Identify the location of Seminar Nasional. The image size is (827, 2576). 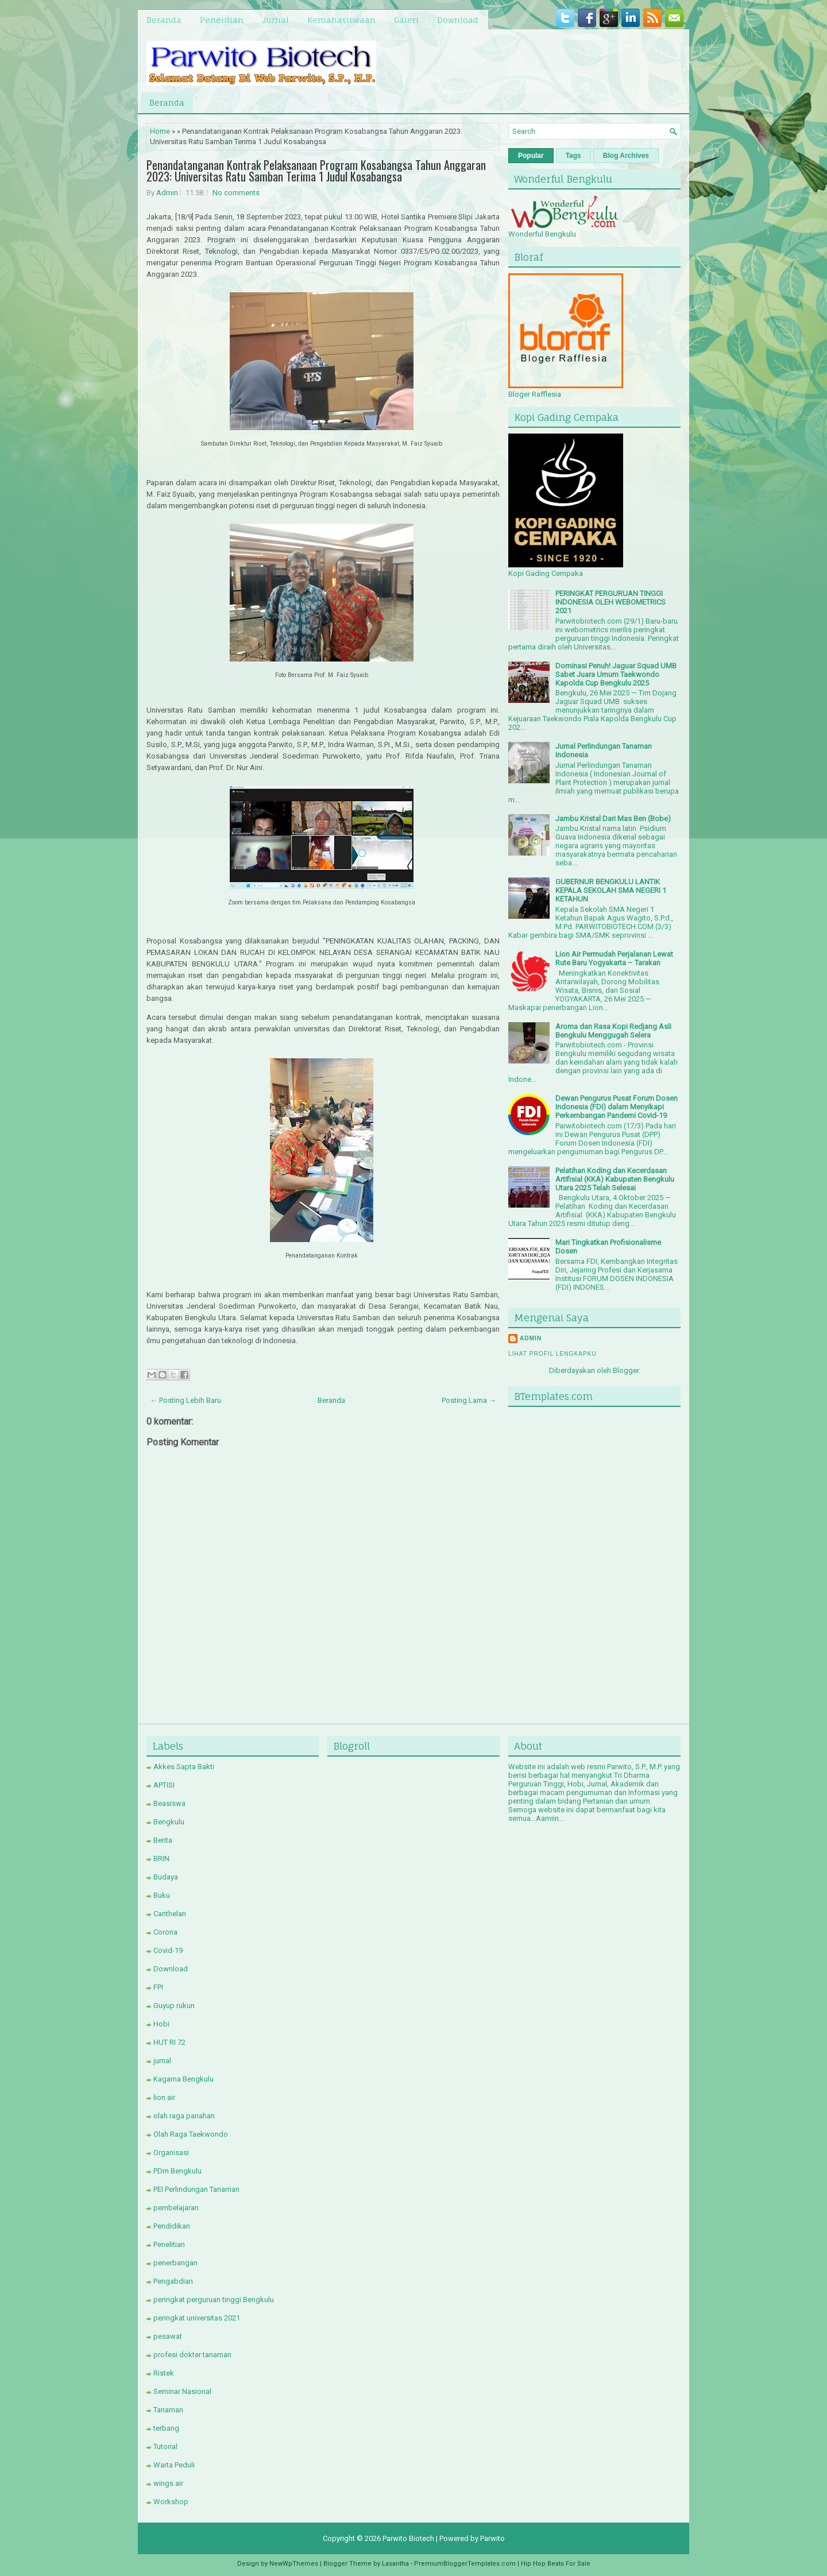
(182, 2391).